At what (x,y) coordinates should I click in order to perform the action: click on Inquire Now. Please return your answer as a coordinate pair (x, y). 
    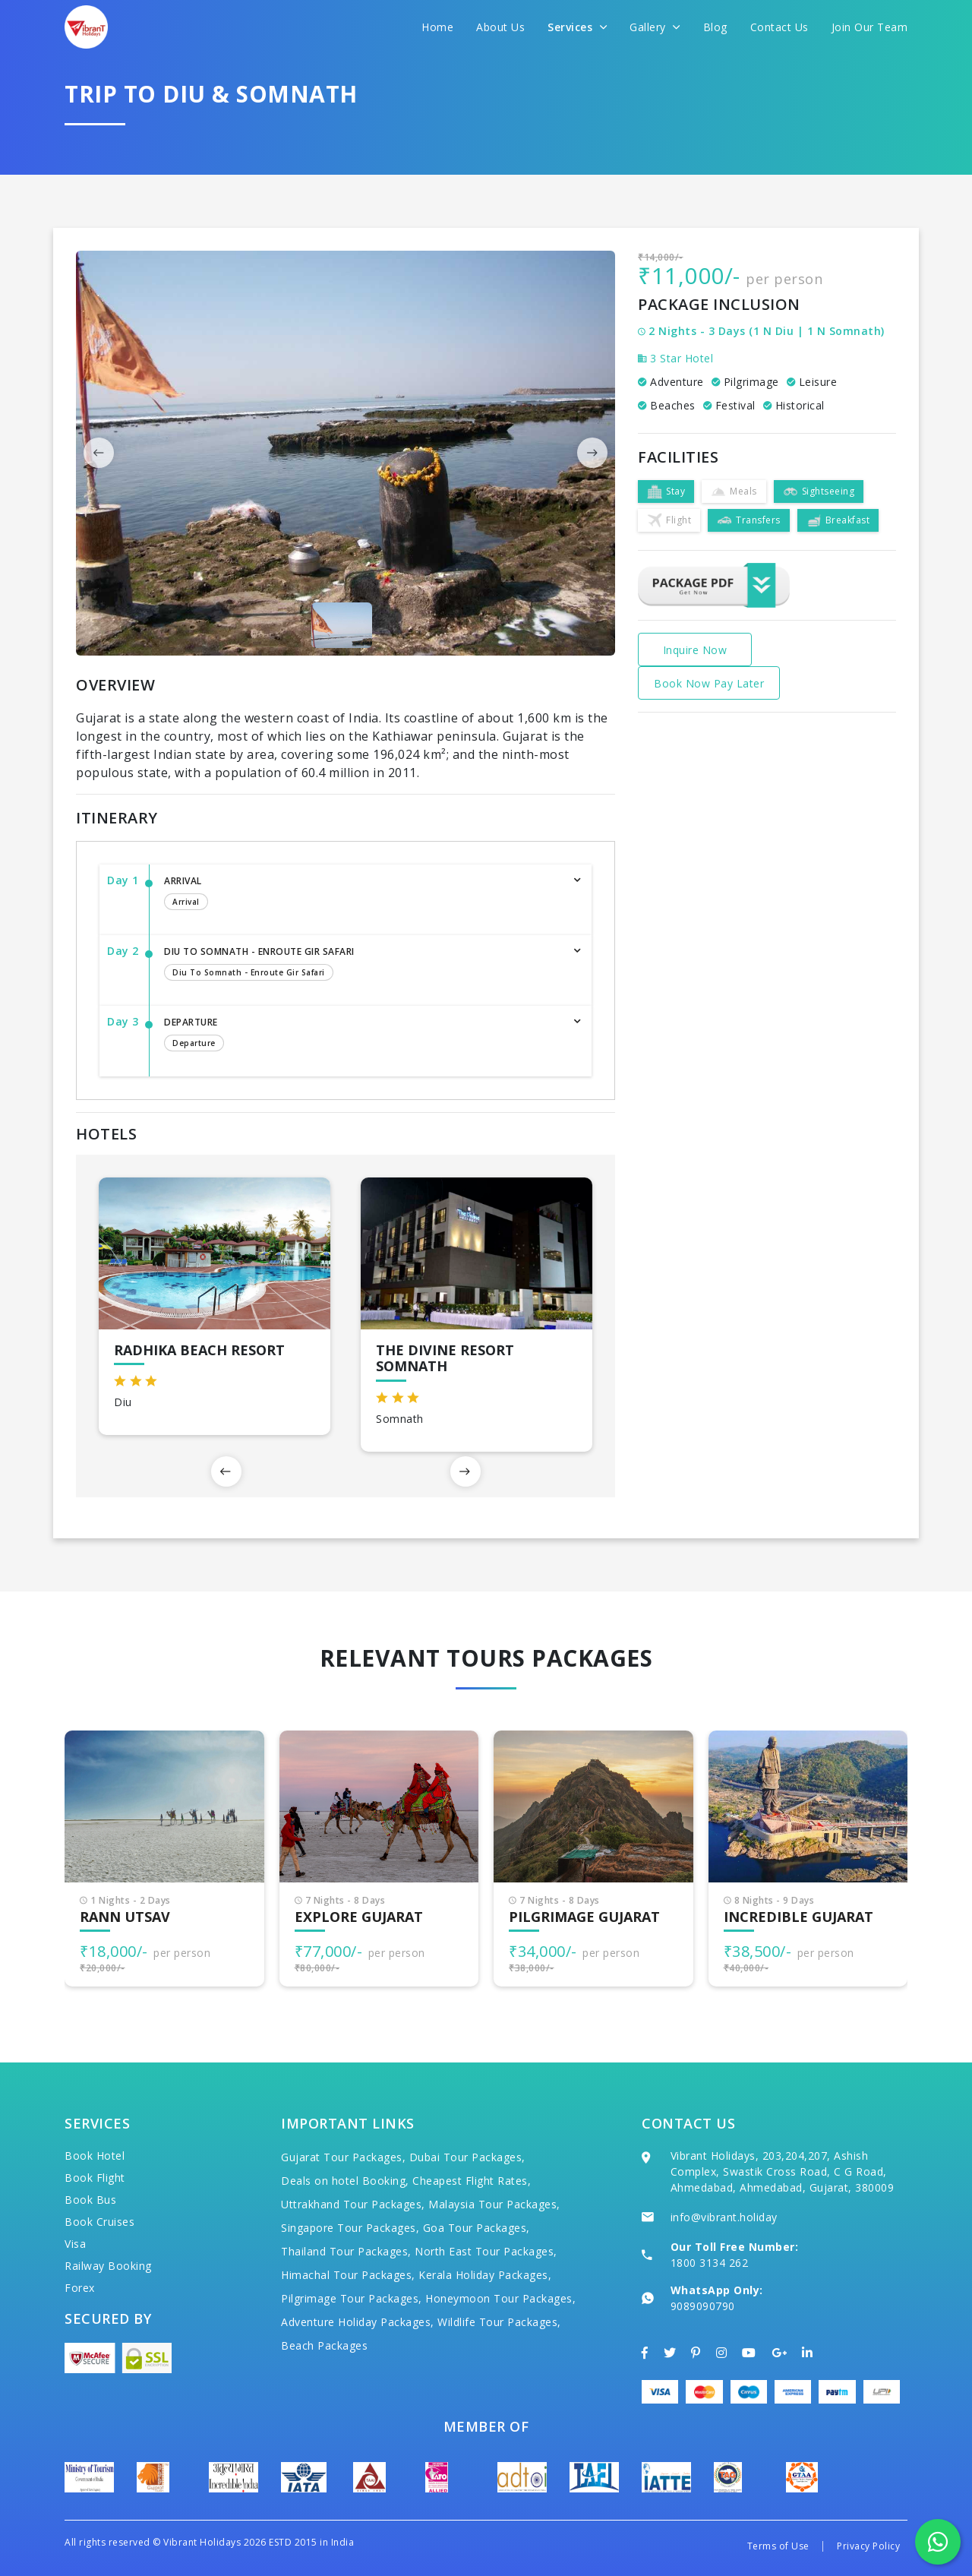
    Looking at the image, I should click on (695, 650).